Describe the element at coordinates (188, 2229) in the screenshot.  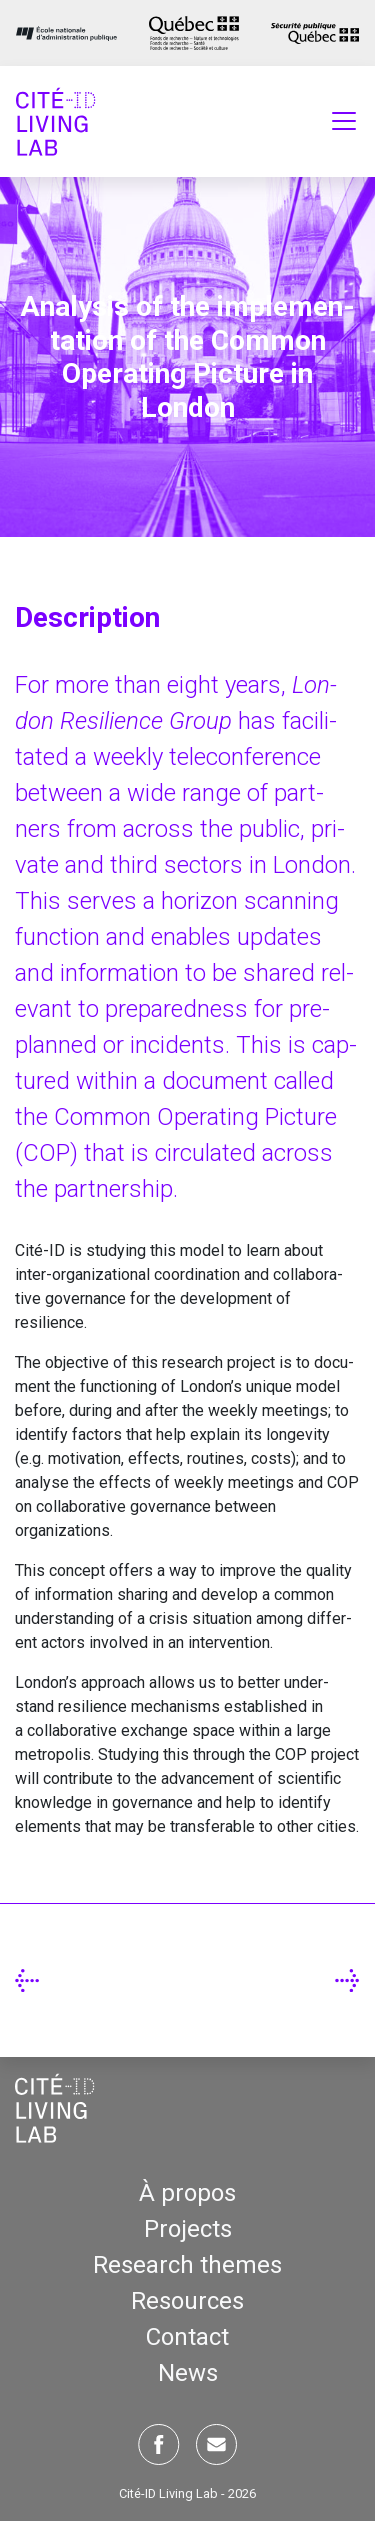
I see `Projects` at that location.